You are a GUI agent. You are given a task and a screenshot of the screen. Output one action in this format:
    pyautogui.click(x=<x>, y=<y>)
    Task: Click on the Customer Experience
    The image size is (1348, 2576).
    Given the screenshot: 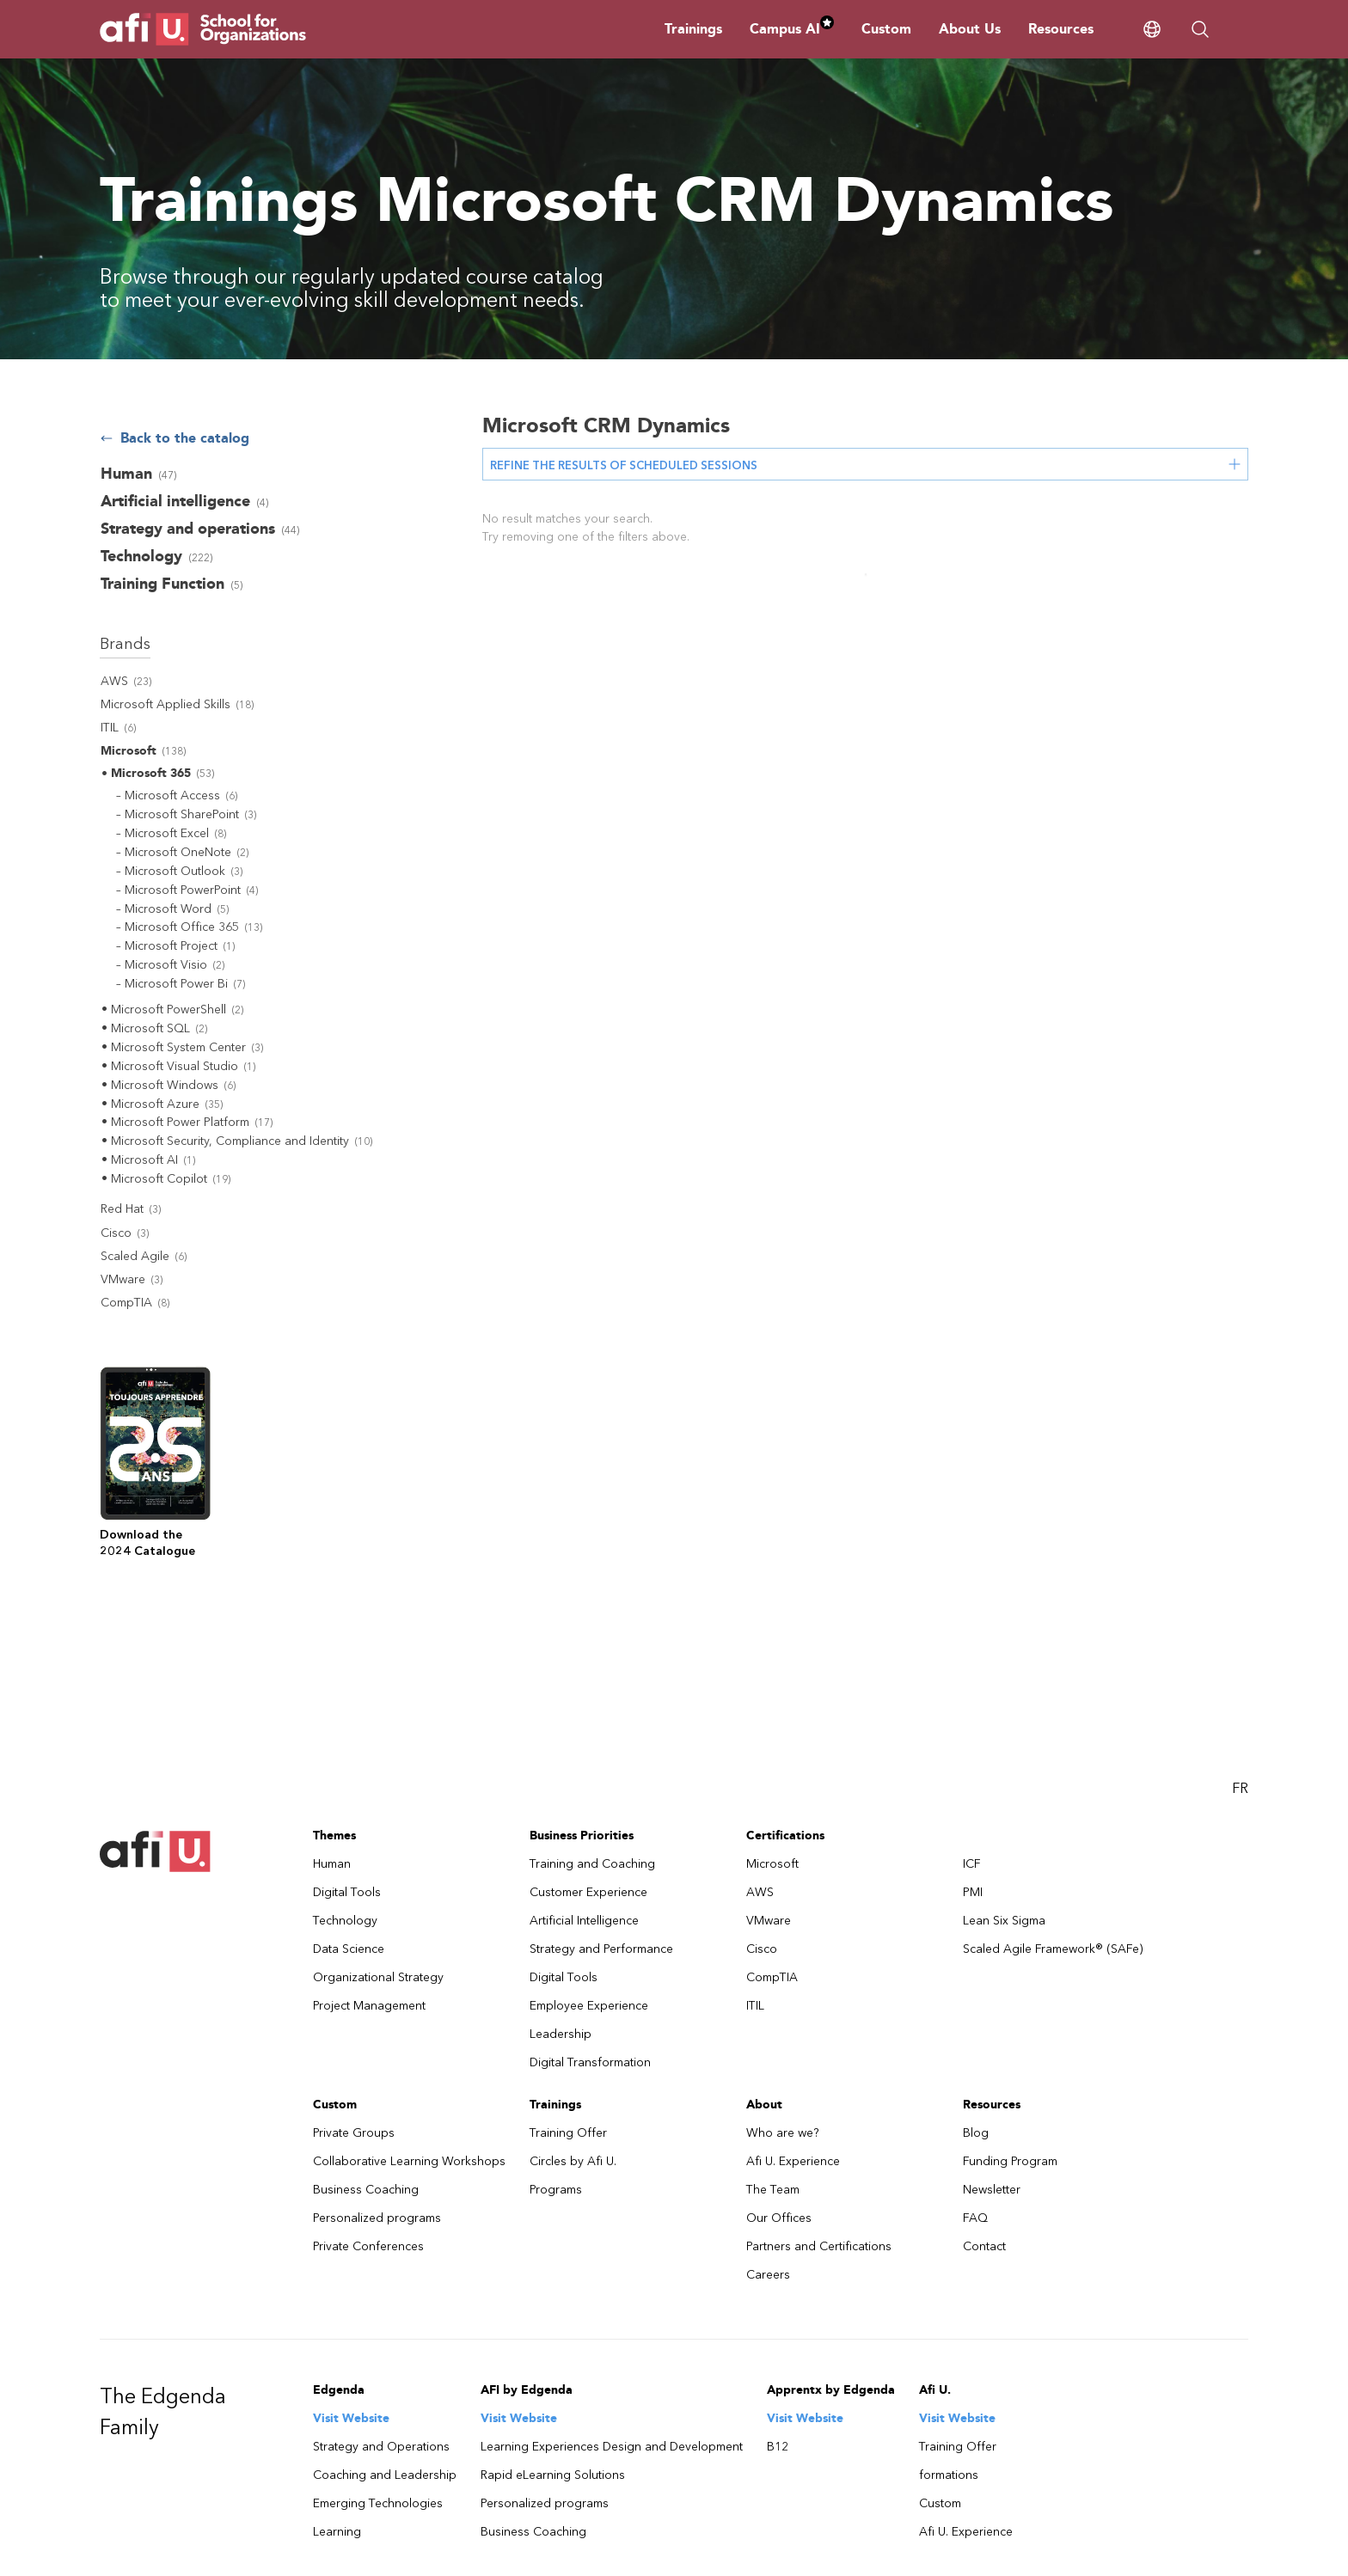 What is the action you would take?
    pyautogui.click(x=588, y=1892)
    